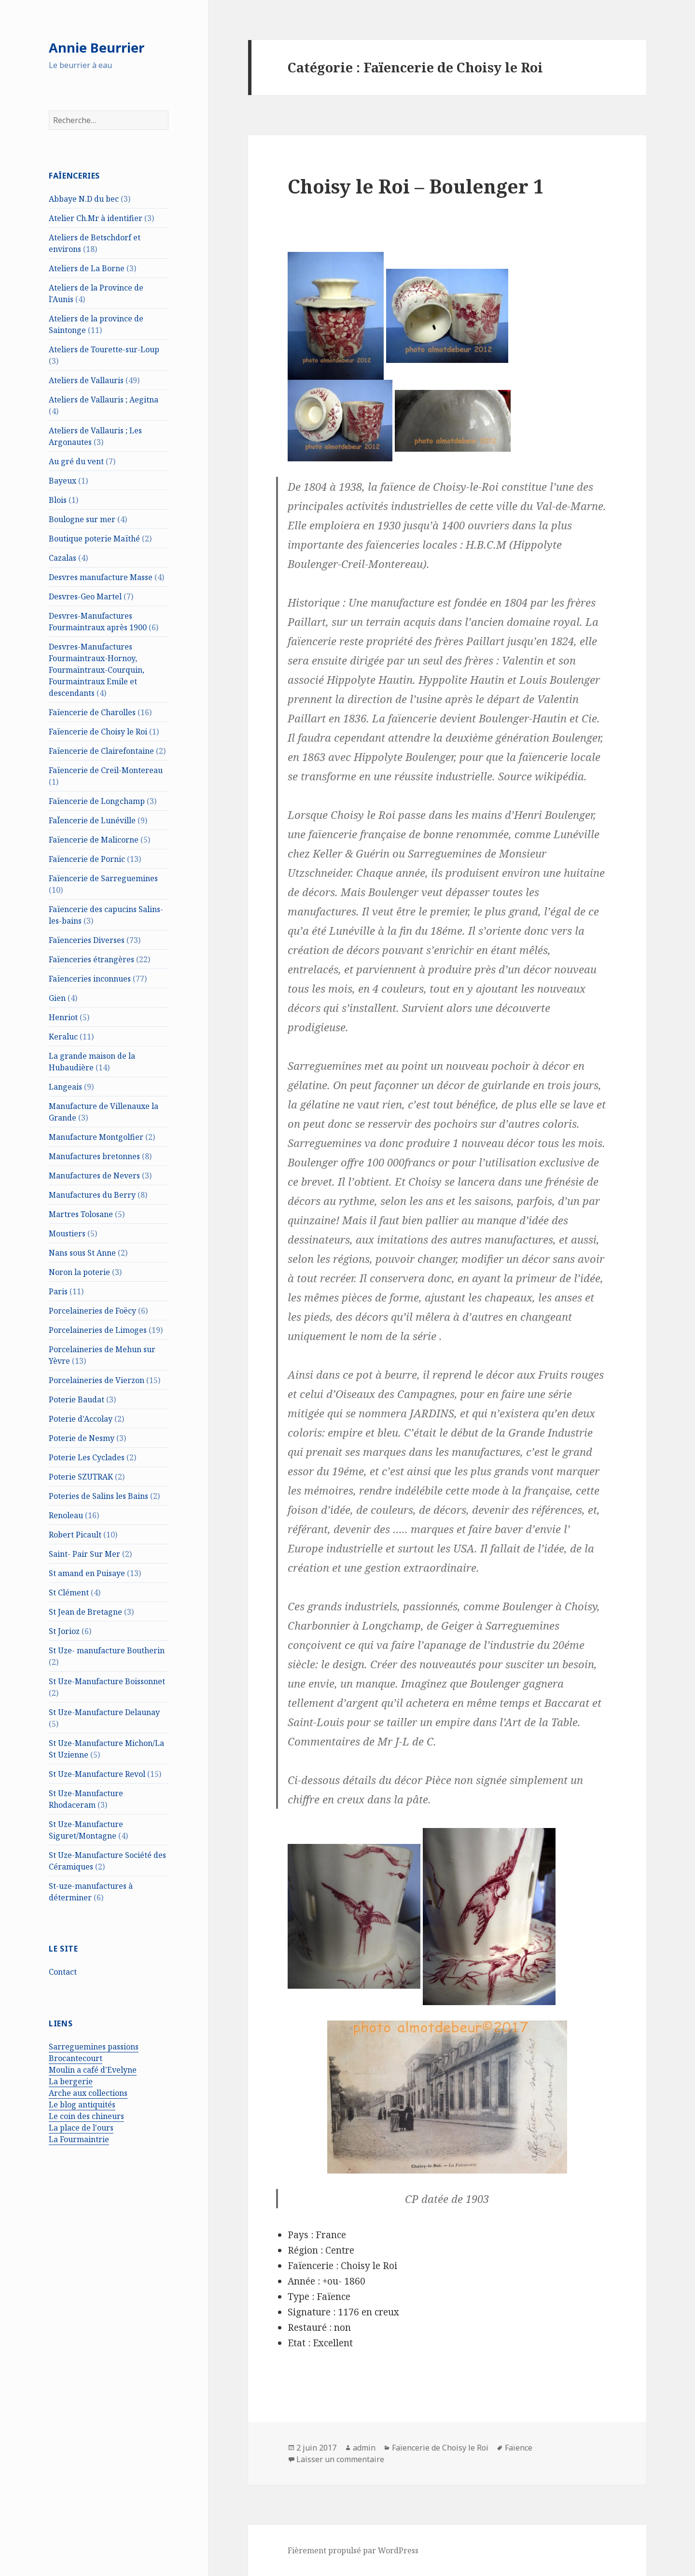  I want to click on Renoleau, so click(66, 1515).